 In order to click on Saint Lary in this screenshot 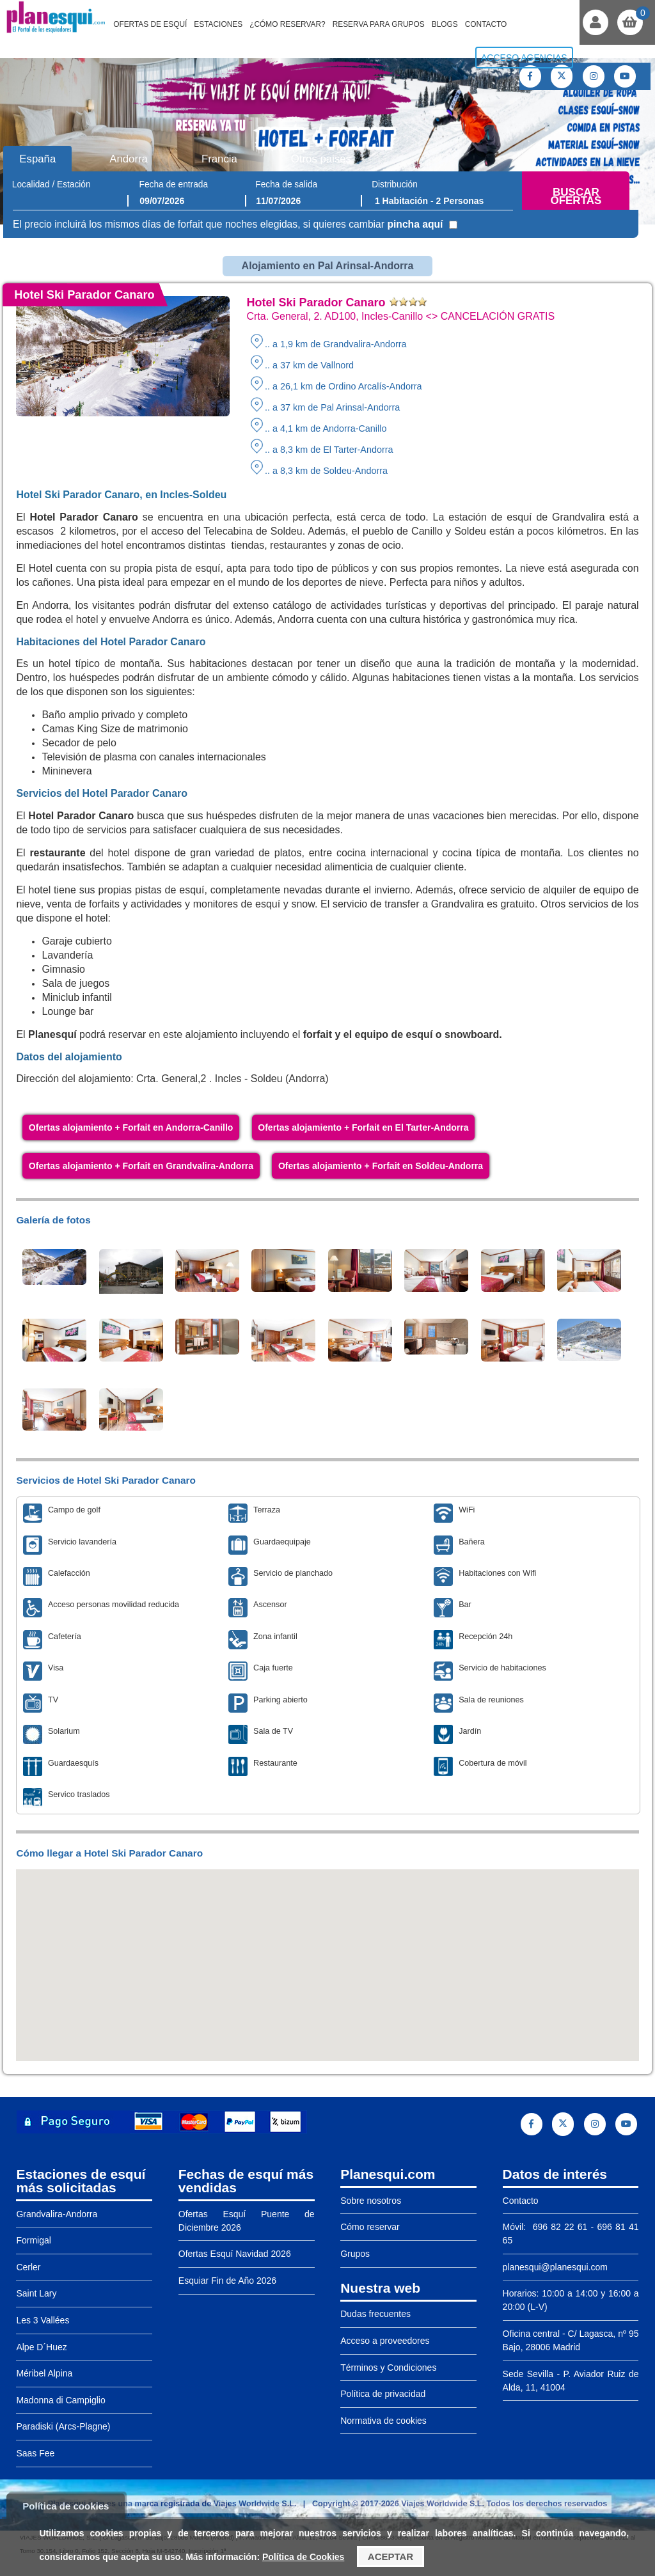, I will do `click(36, 2293)`.